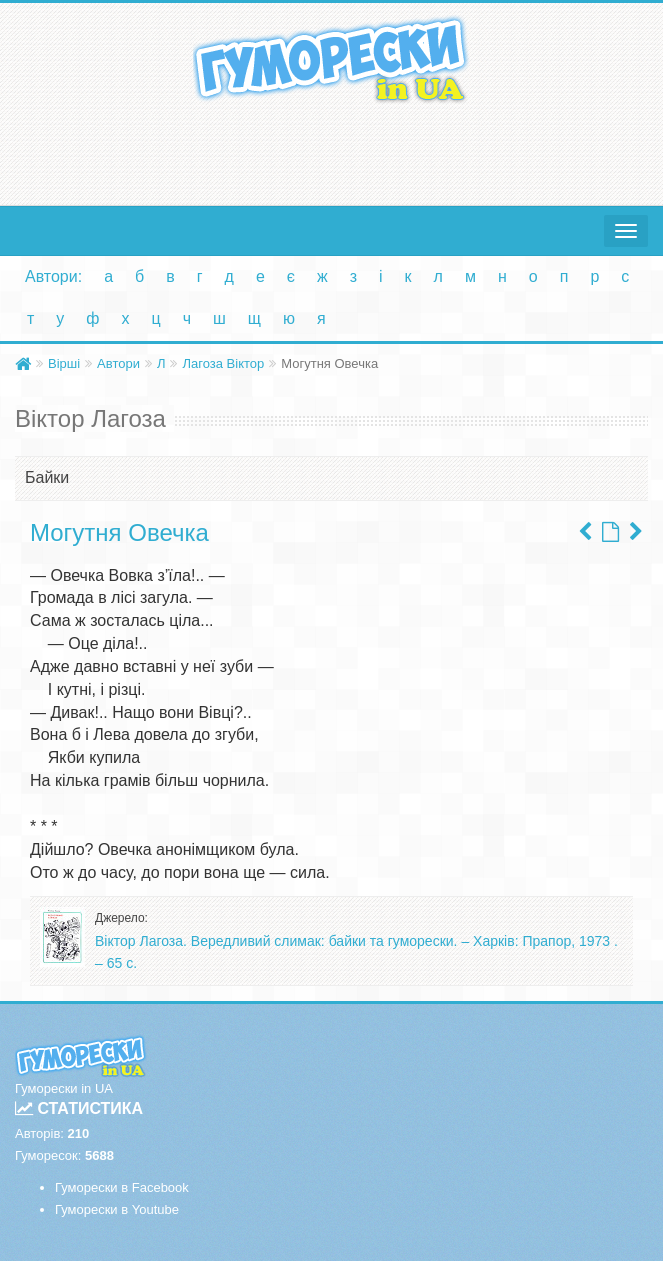  Describe the element at coordinates (118, 363) in the screenshot. I see `Автори` at that location.